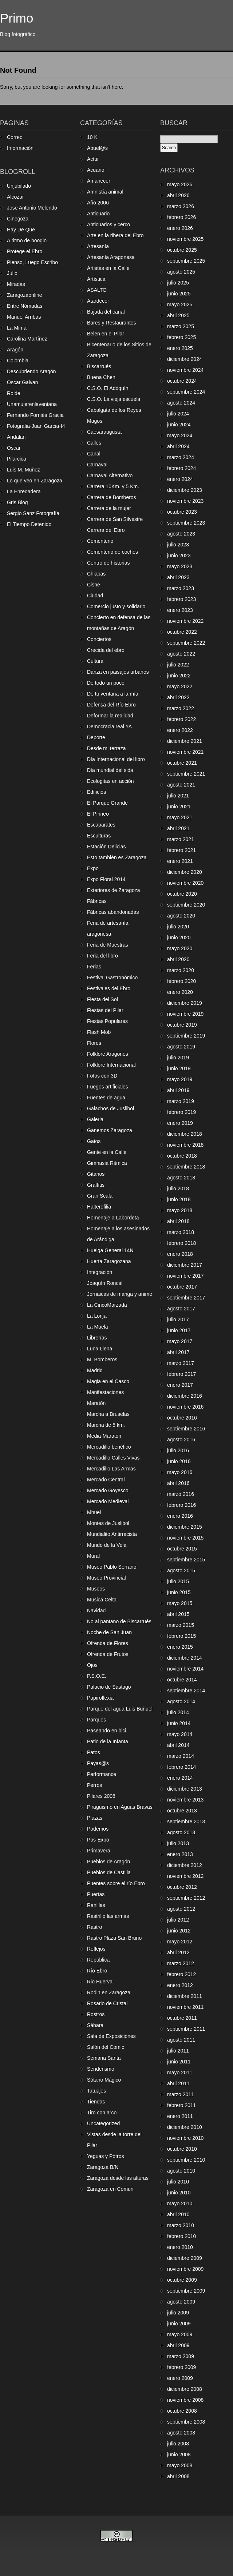  I want to click on Gente en la Calle, so click(106, 1152).